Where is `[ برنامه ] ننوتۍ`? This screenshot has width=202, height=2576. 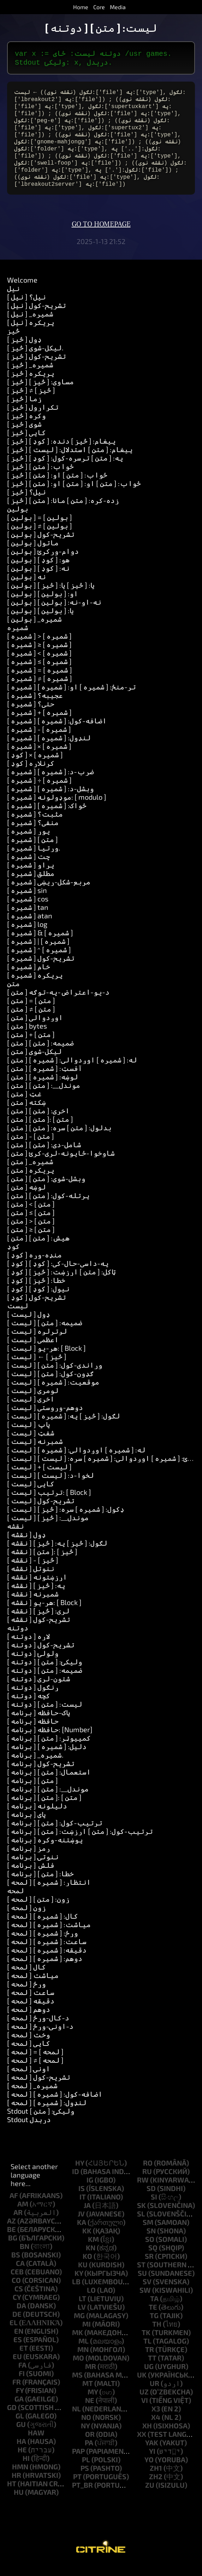 [ برنامه ] ننوتۍ is located at coordinates (33, 1868).